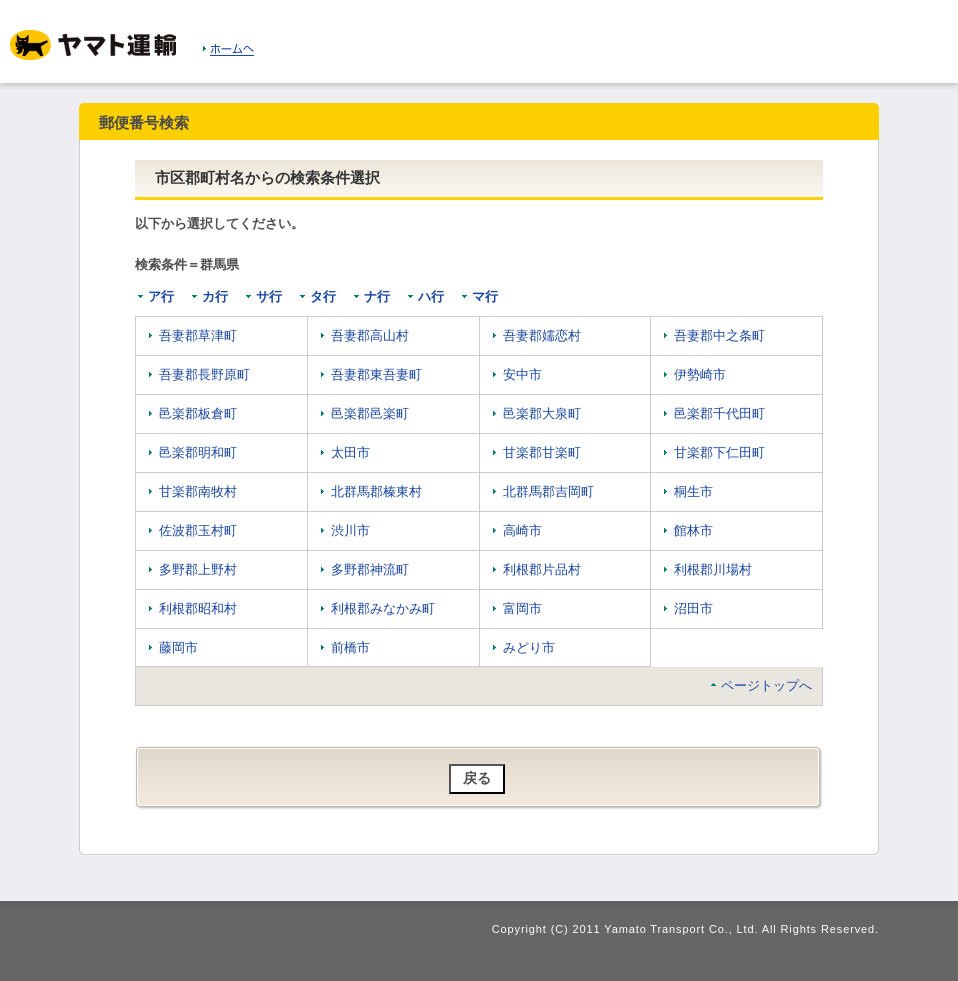 The width and height of the screenshot is (958, 981). What do you see at coordinates (542, 452) in the screenshot?
I see `甘楽郡甘楽町` at bounding box center [542, 452].